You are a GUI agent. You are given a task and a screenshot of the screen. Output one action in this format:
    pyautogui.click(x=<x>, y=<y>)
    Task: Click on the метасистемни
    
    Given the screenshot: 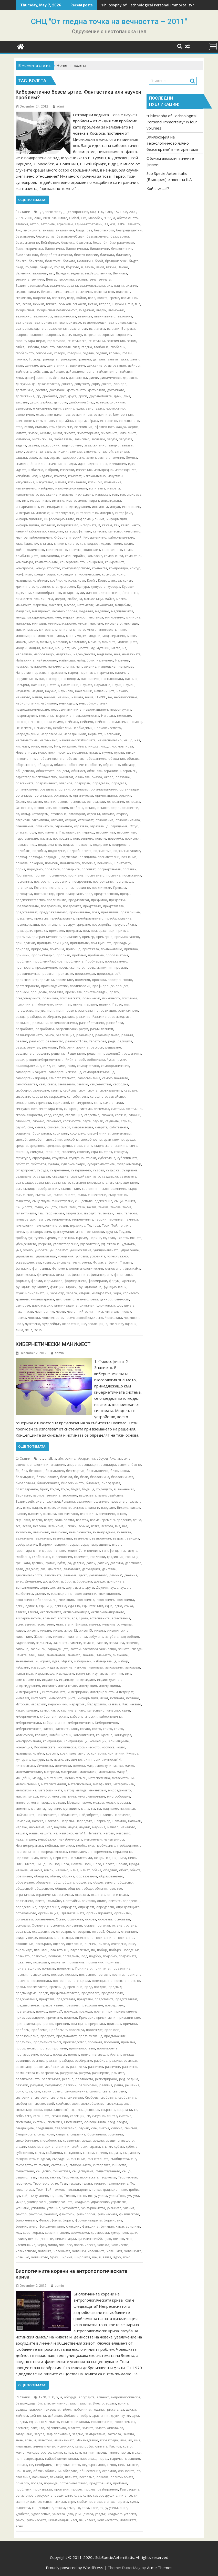 What is the action you would take?
    pyautogui.click(x=123, y=1778)
    